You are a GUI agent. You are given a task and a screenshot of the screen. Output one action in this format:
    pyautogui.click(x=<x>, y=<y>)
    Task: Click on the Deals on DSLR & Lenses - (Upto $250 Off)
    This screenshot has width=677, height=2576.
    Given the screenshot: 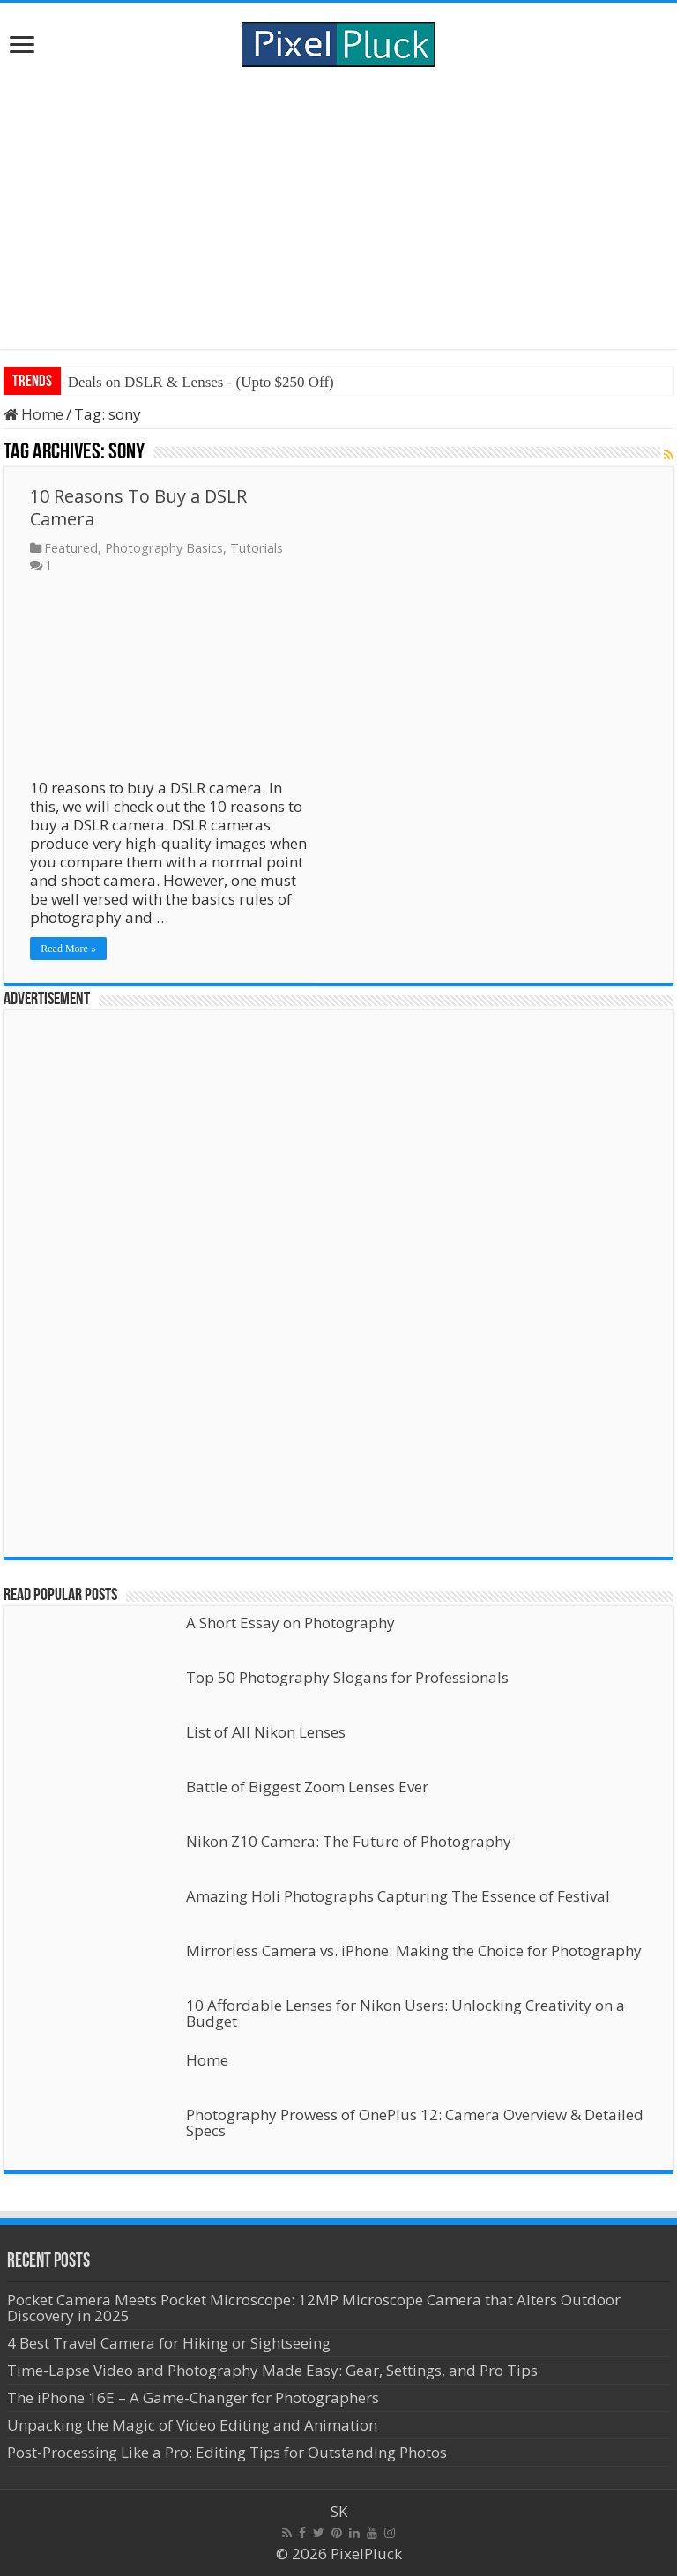 What is the action you would take?
    pyautogui.click(x=201, y=382)
    